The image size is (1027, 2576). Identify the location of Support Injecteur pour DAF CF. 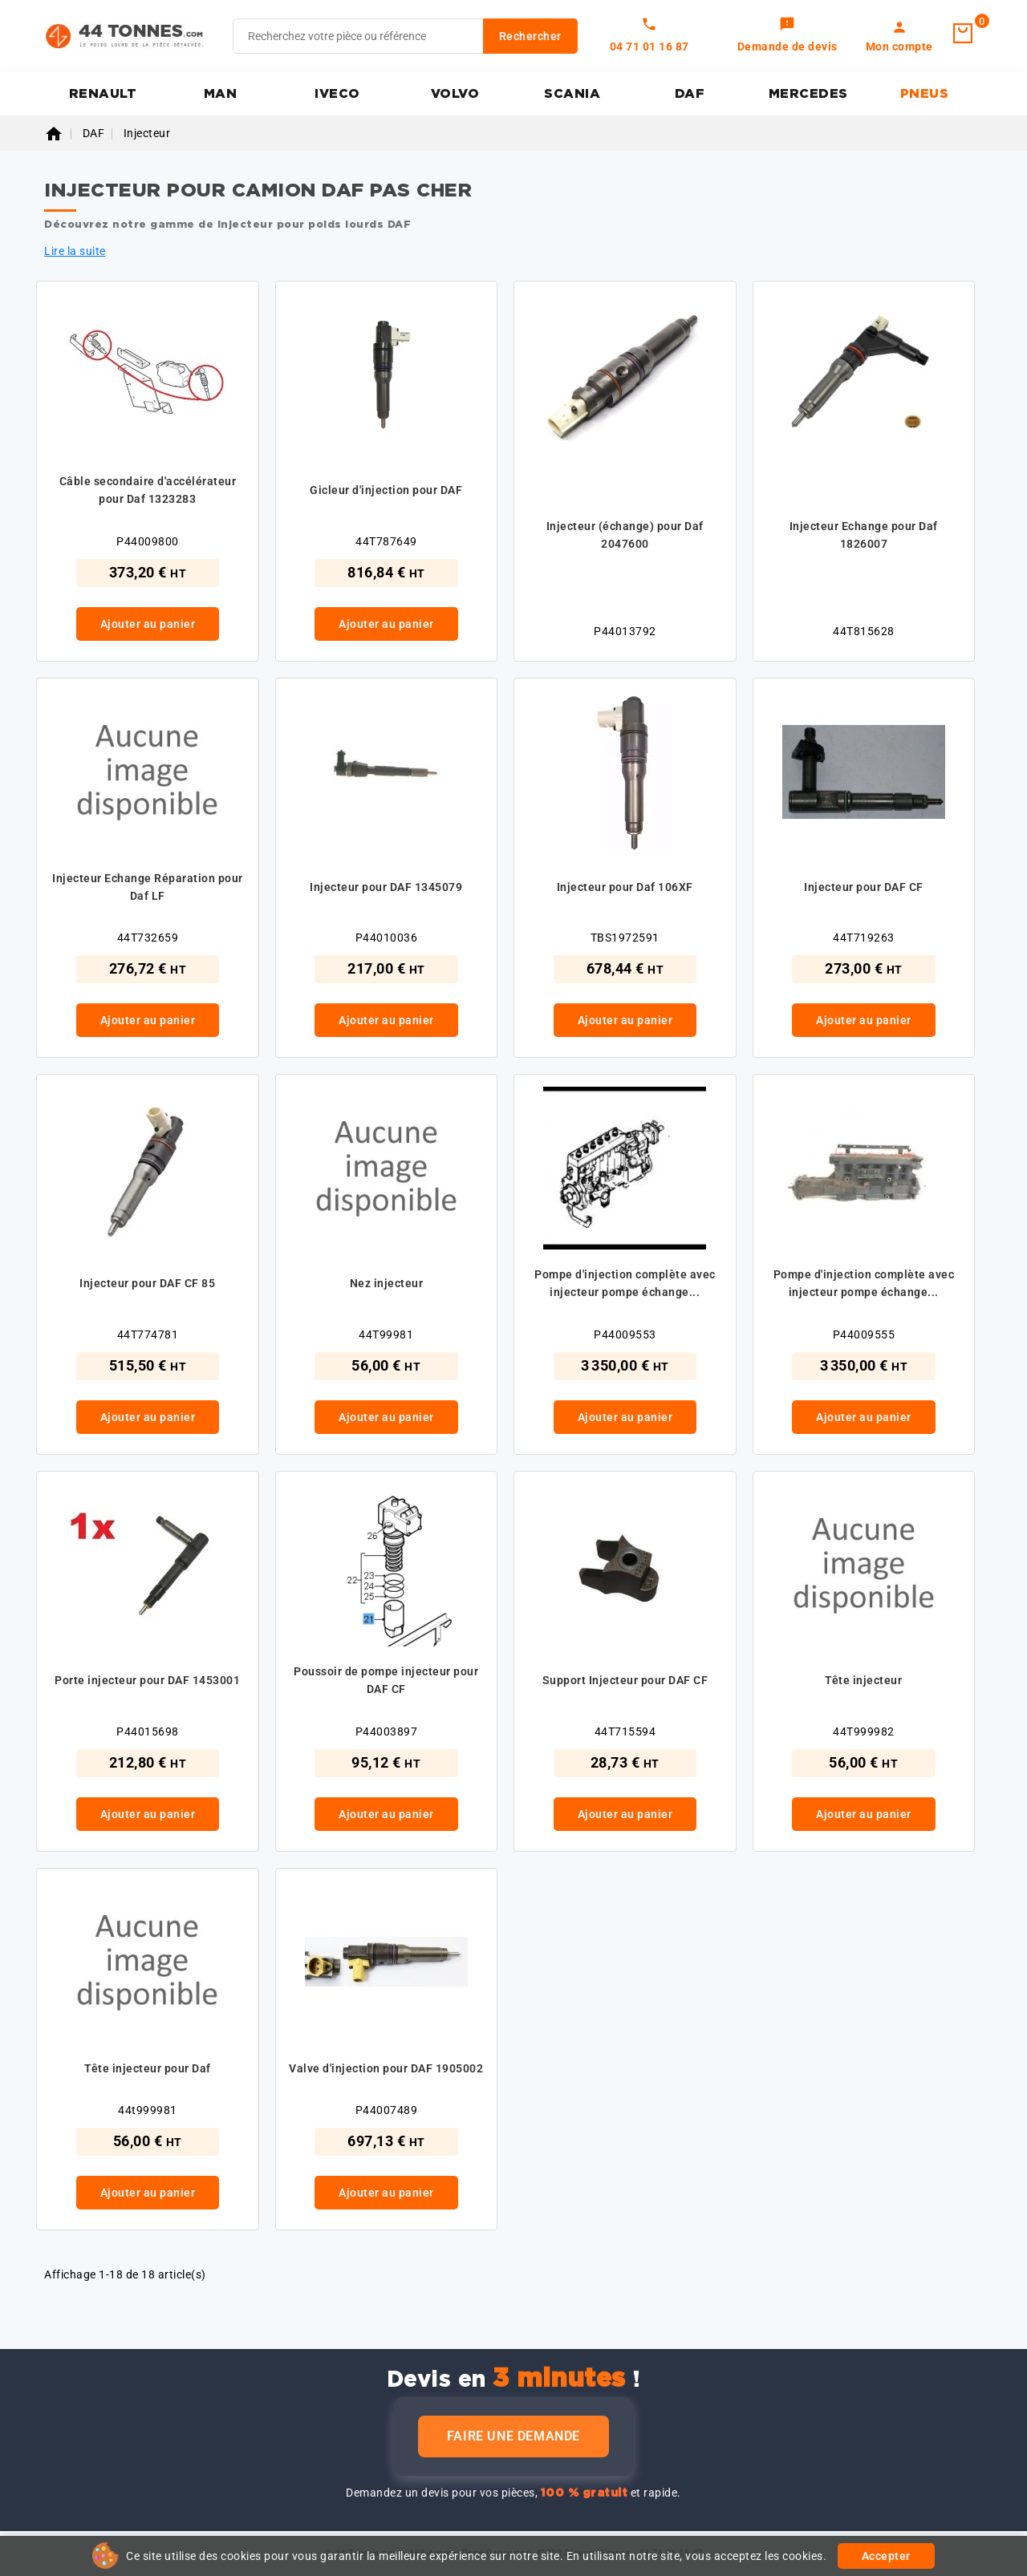
(625, 1680).